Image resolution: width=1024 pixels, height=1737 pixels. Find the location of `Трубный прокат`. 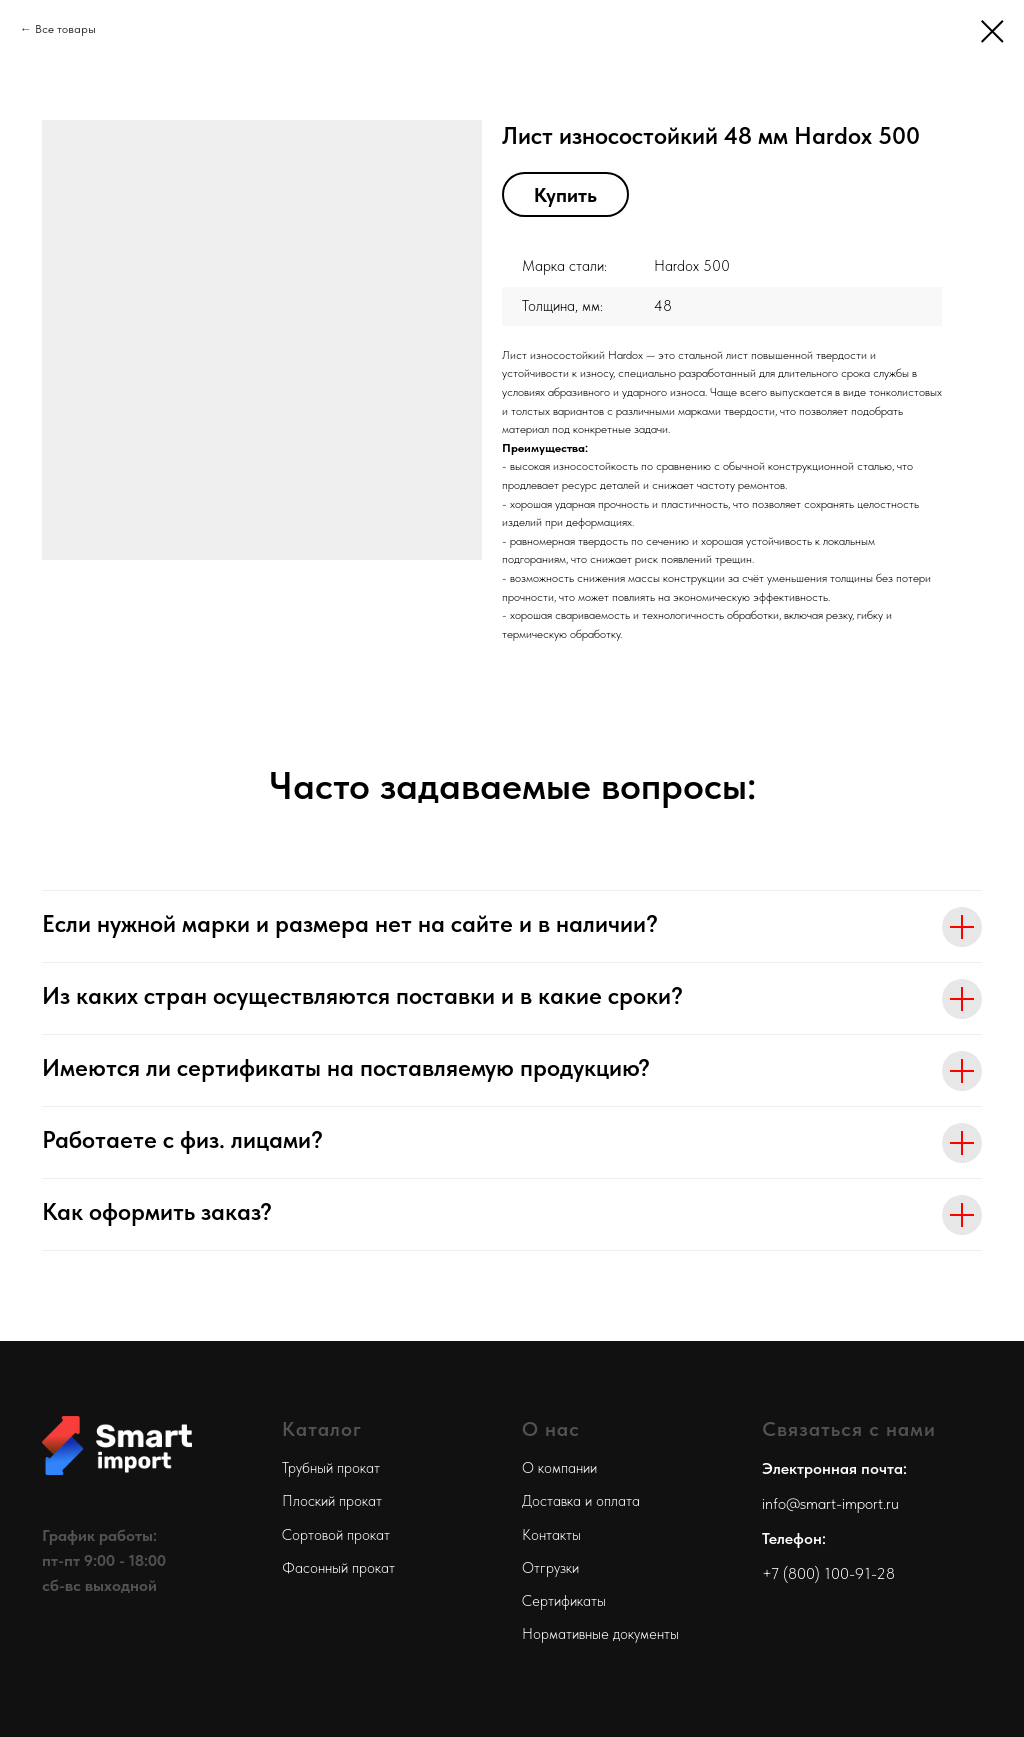

Трубный прокат is located at coordinates (331, 1468).